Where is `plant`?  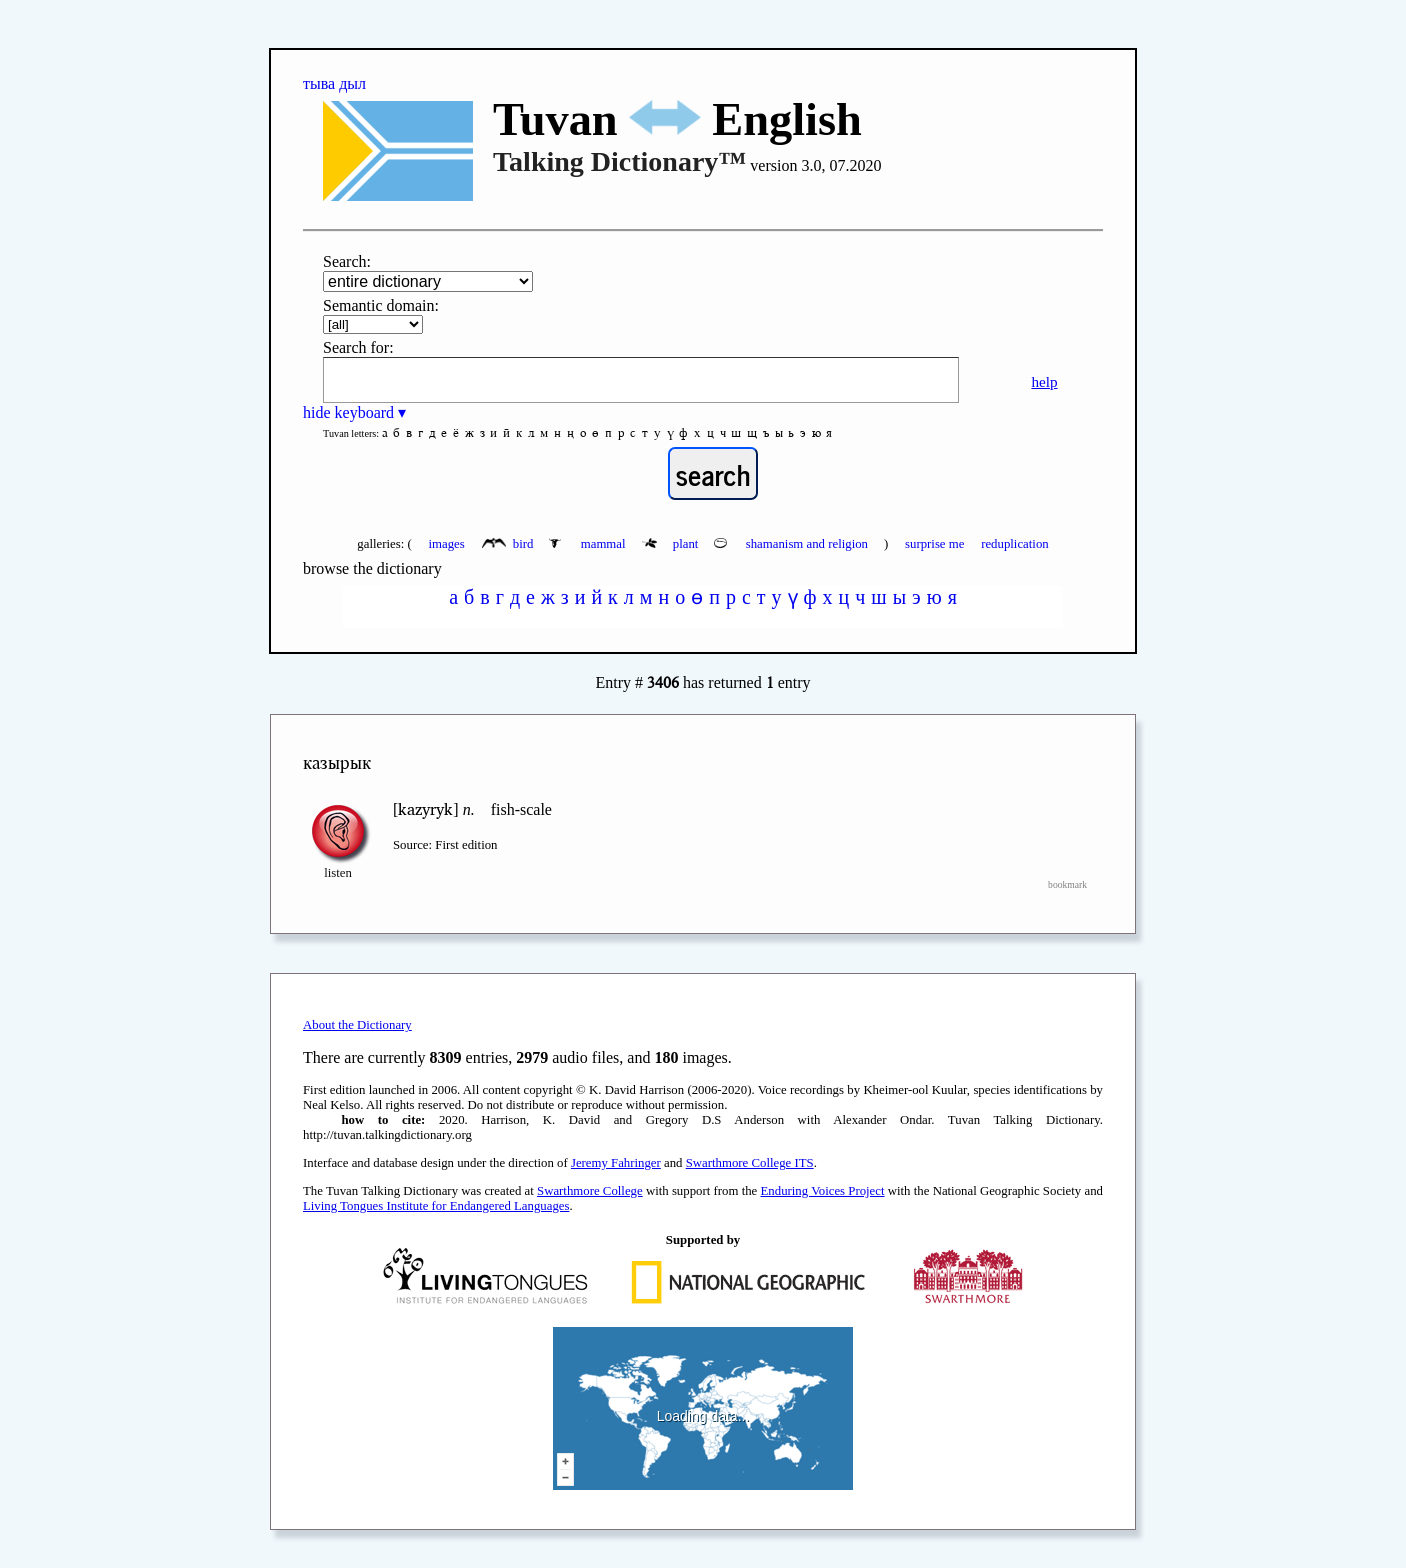
plant is located at coordinates (672, 544).